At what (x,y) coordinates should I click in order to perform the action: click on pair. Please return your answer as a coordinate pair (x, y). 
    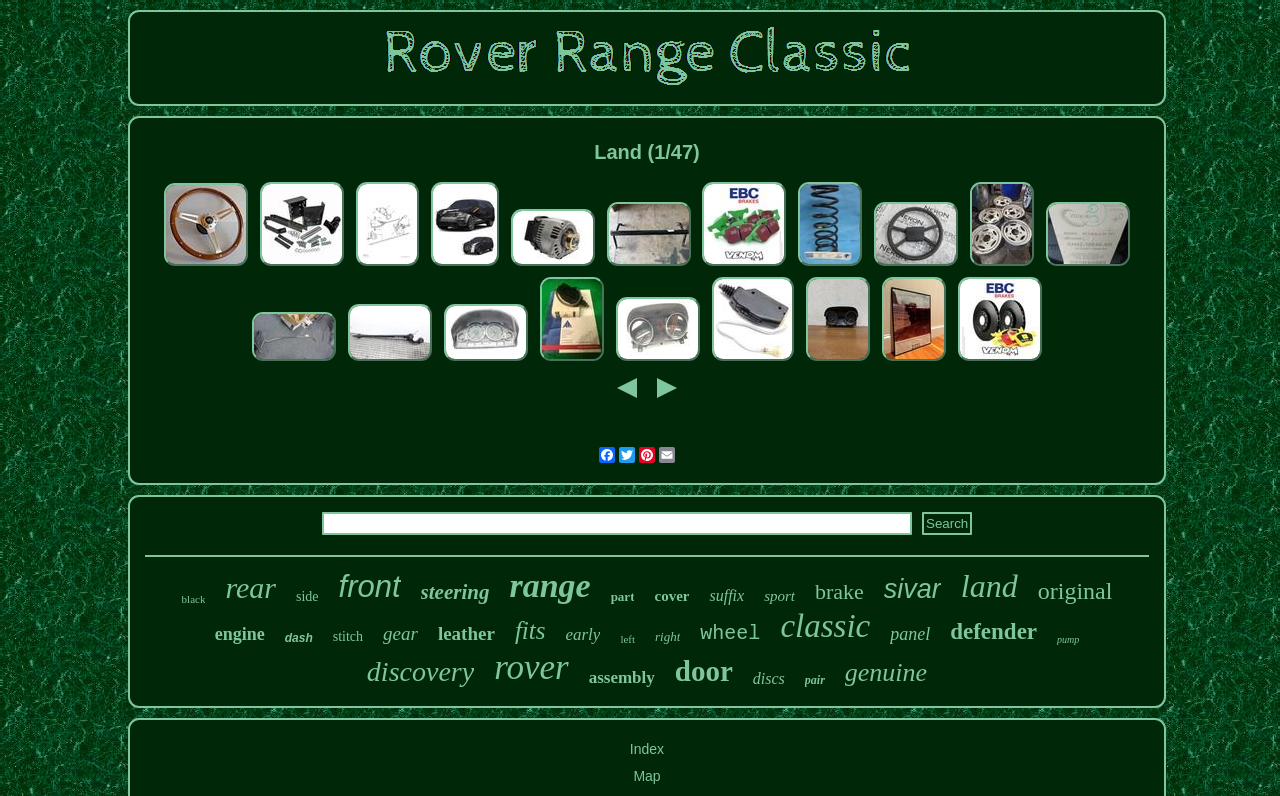
    Looking at the image, I should click on (815, 680).